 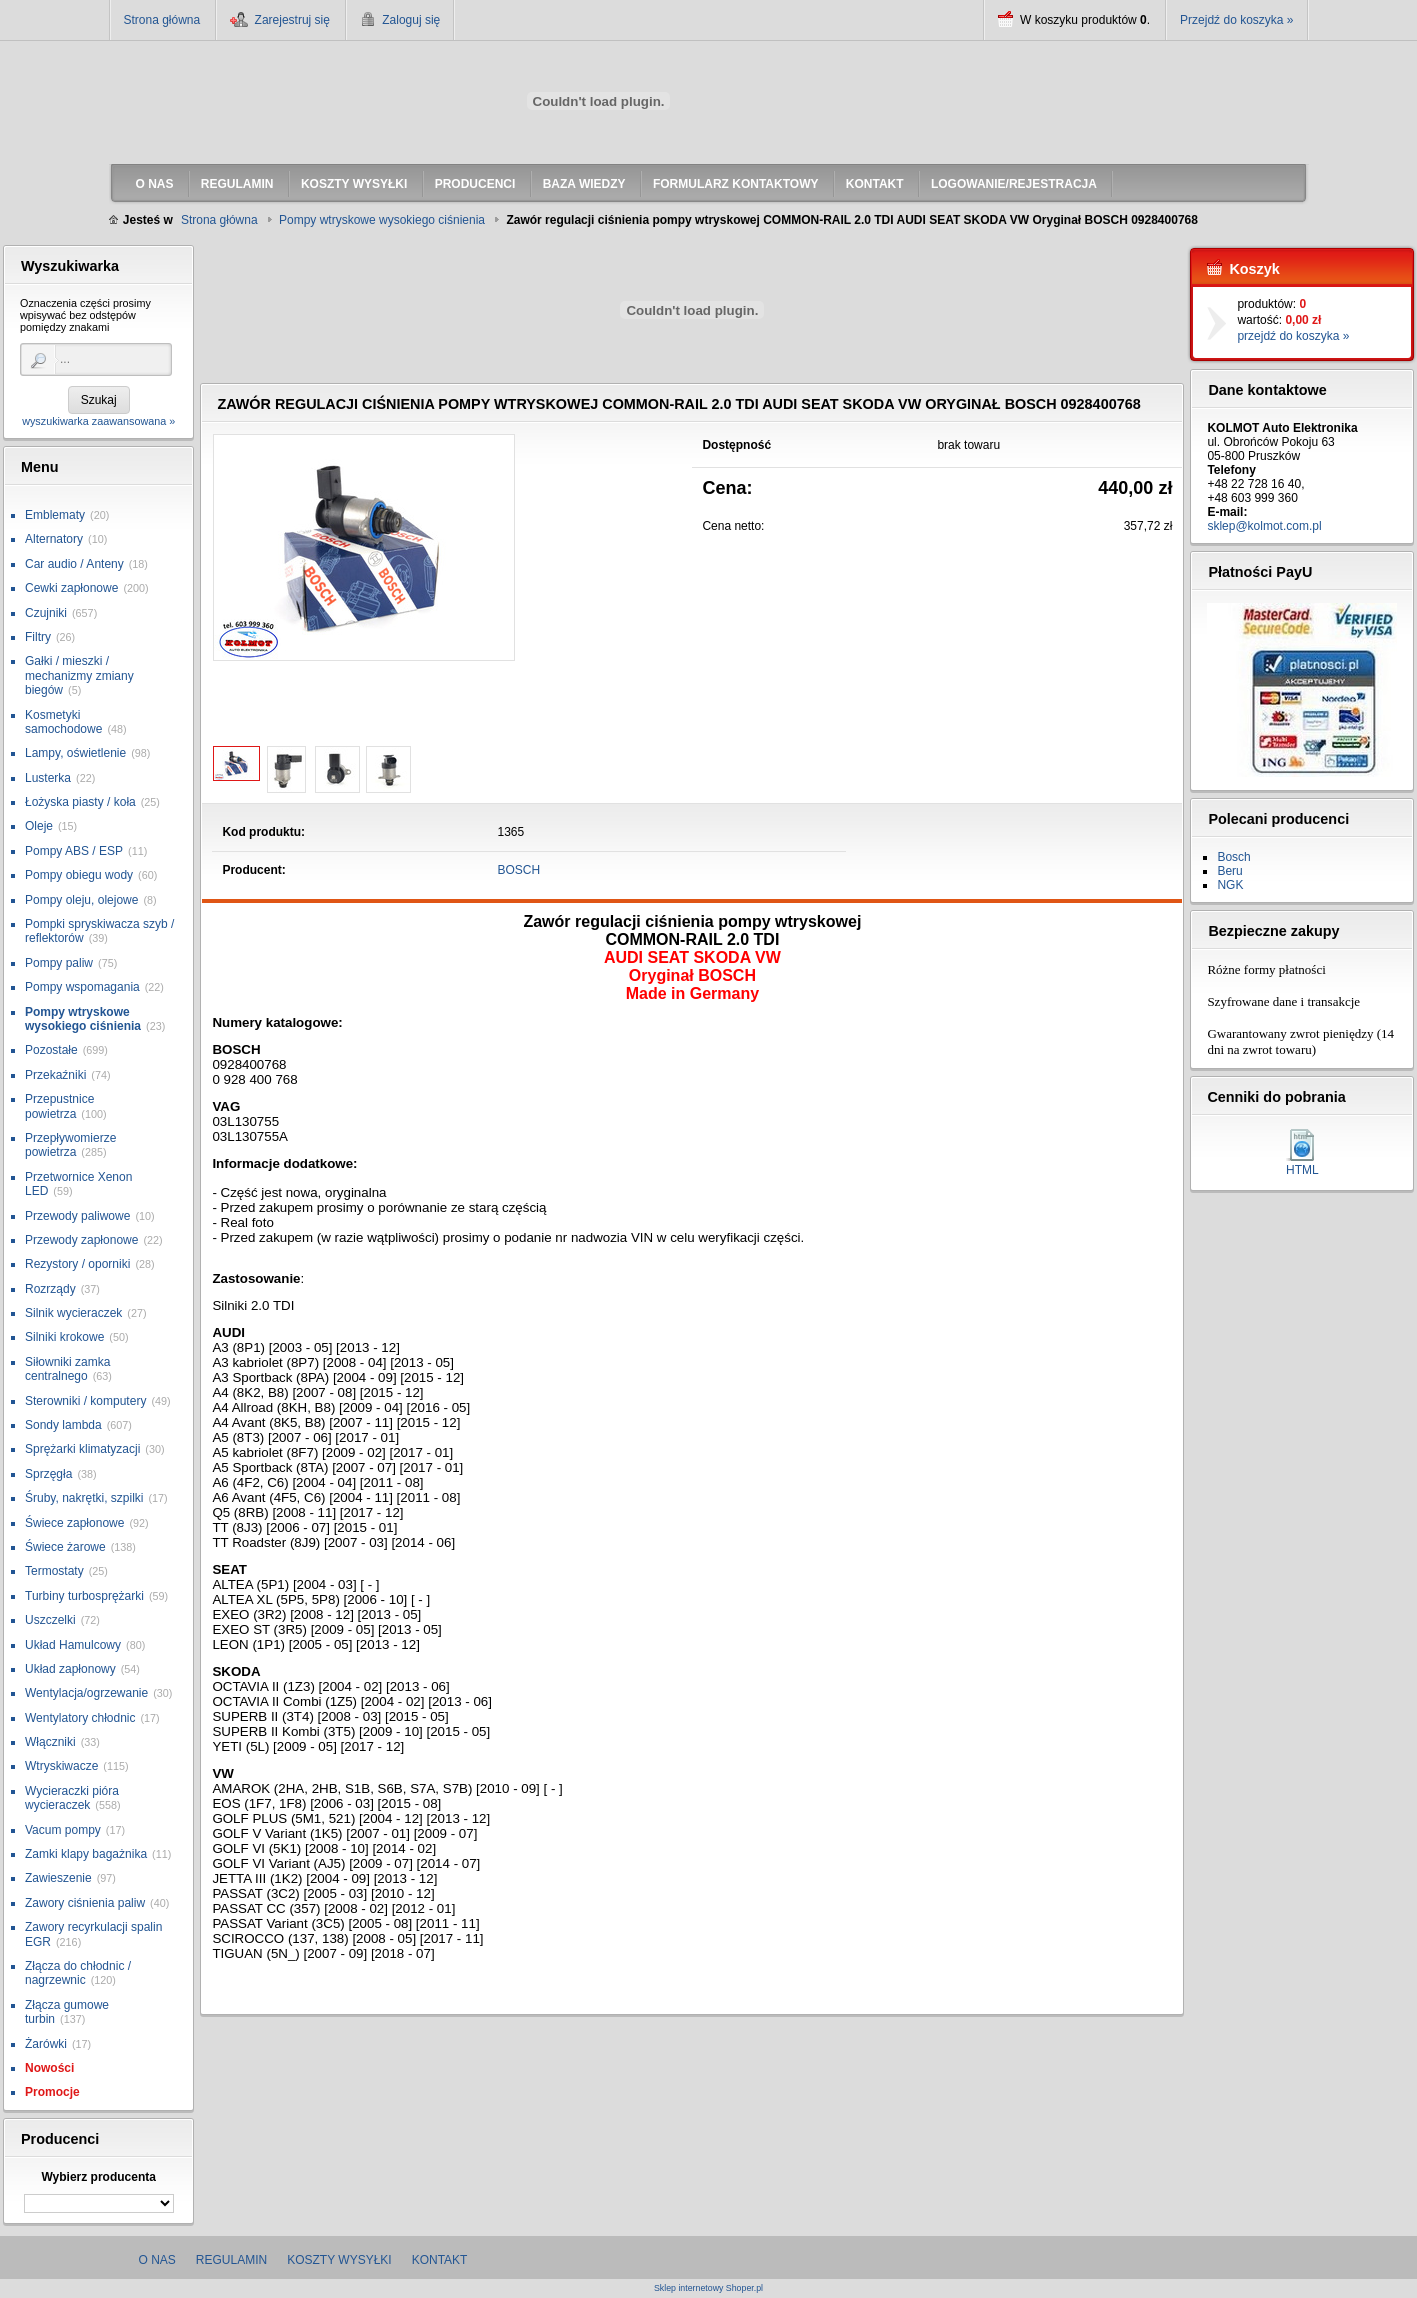 I want to click on Lampy, oświetlenie, so click(x=75, y=753).